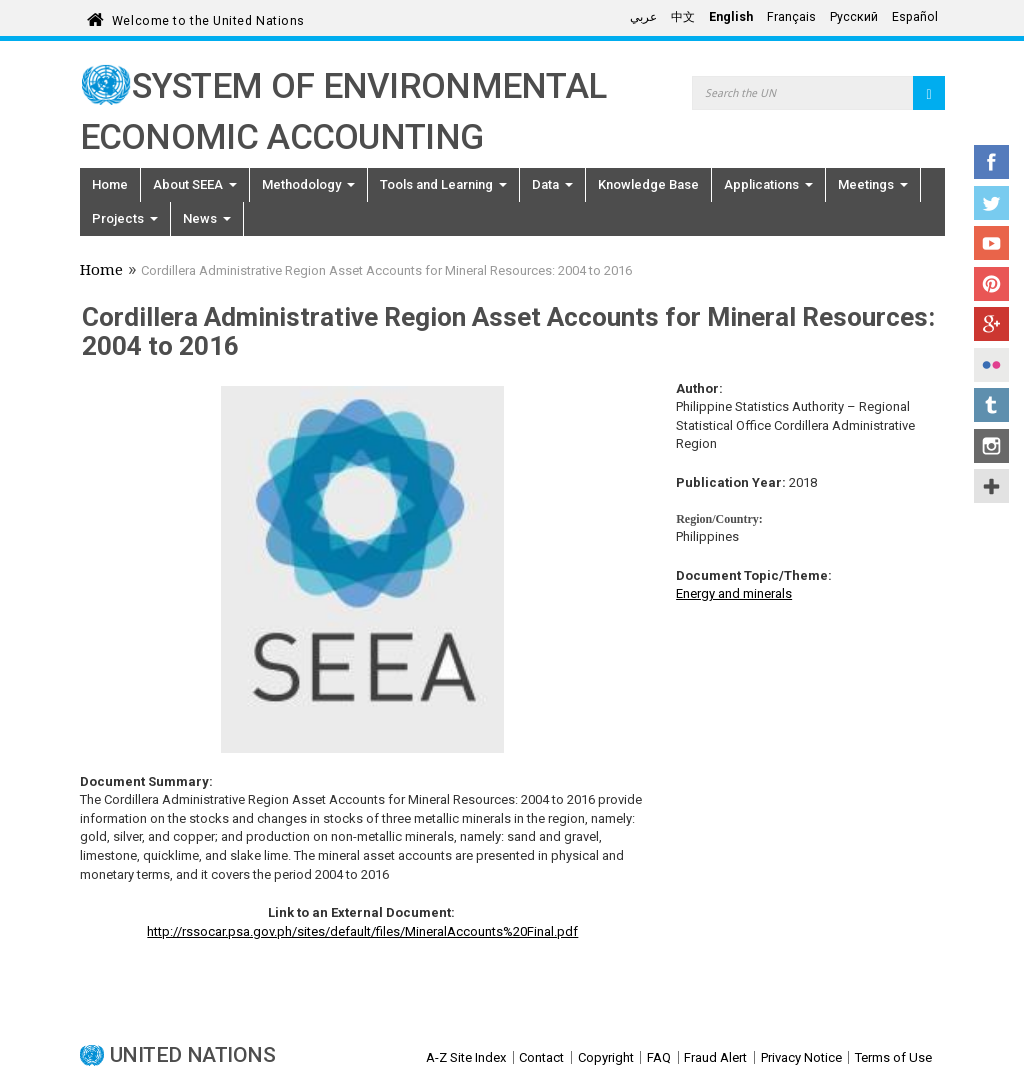 The image size is (1024, 1091). Describe the element at coordinates (991, 162) in the screenshot. I see `Facebook` at that location.